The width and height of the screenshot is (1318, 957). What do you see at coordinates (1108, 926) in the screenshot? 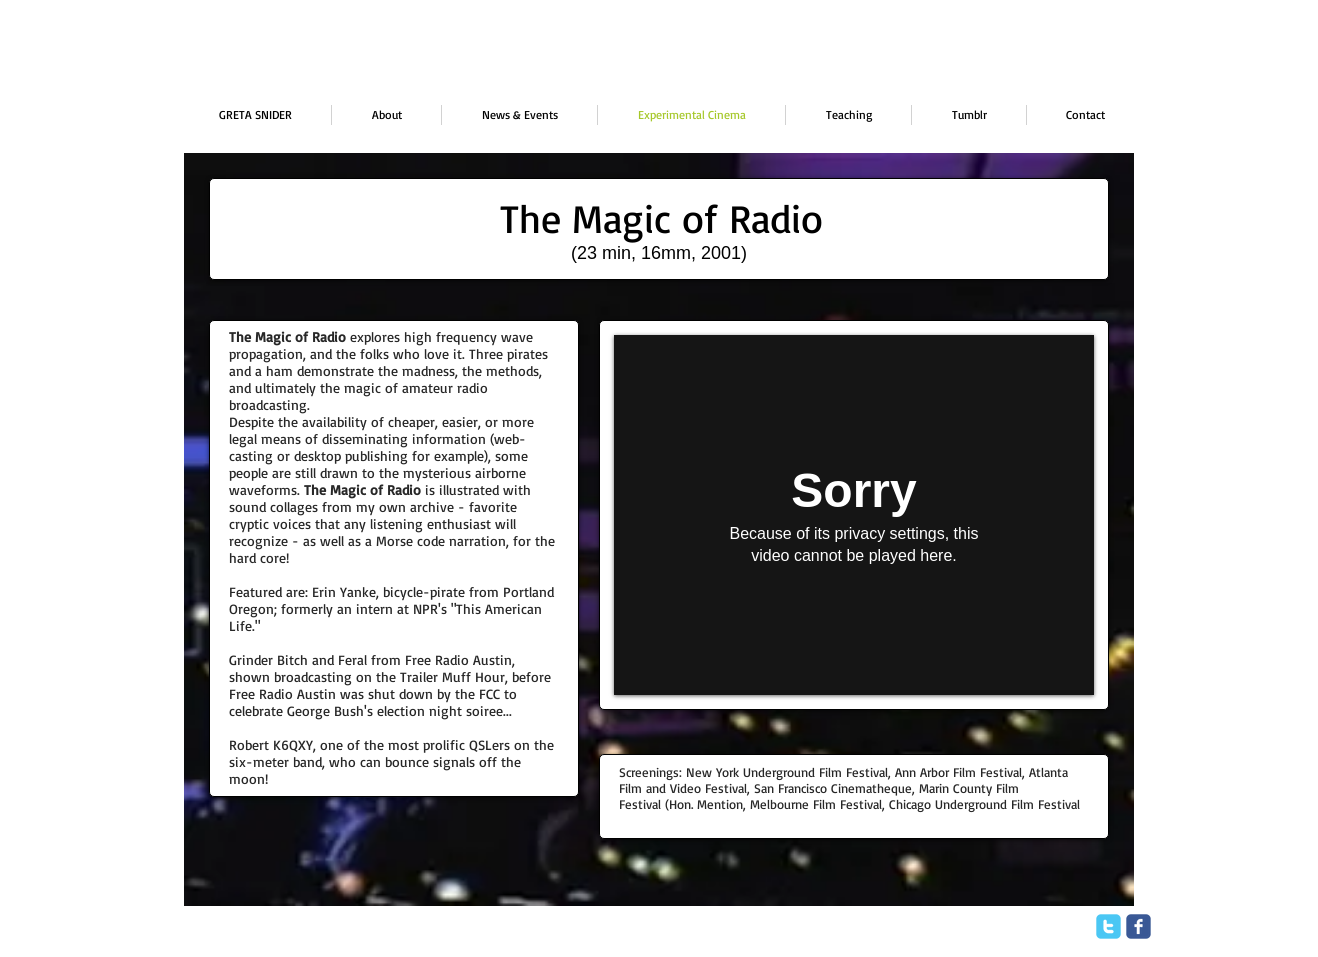
I see `[twitter]` at bounding box center [1108, 926].